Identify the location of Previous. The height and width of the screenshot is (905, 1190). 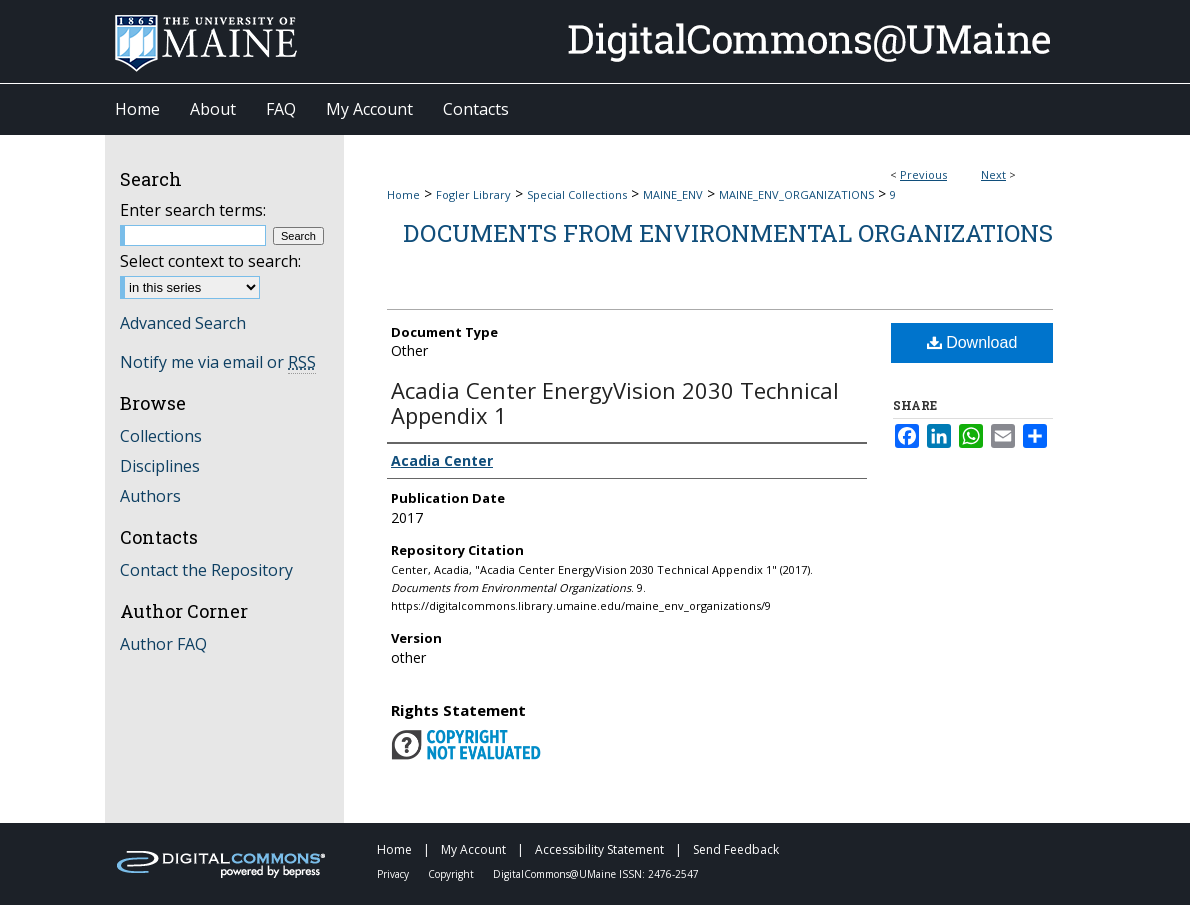
(923, 174).